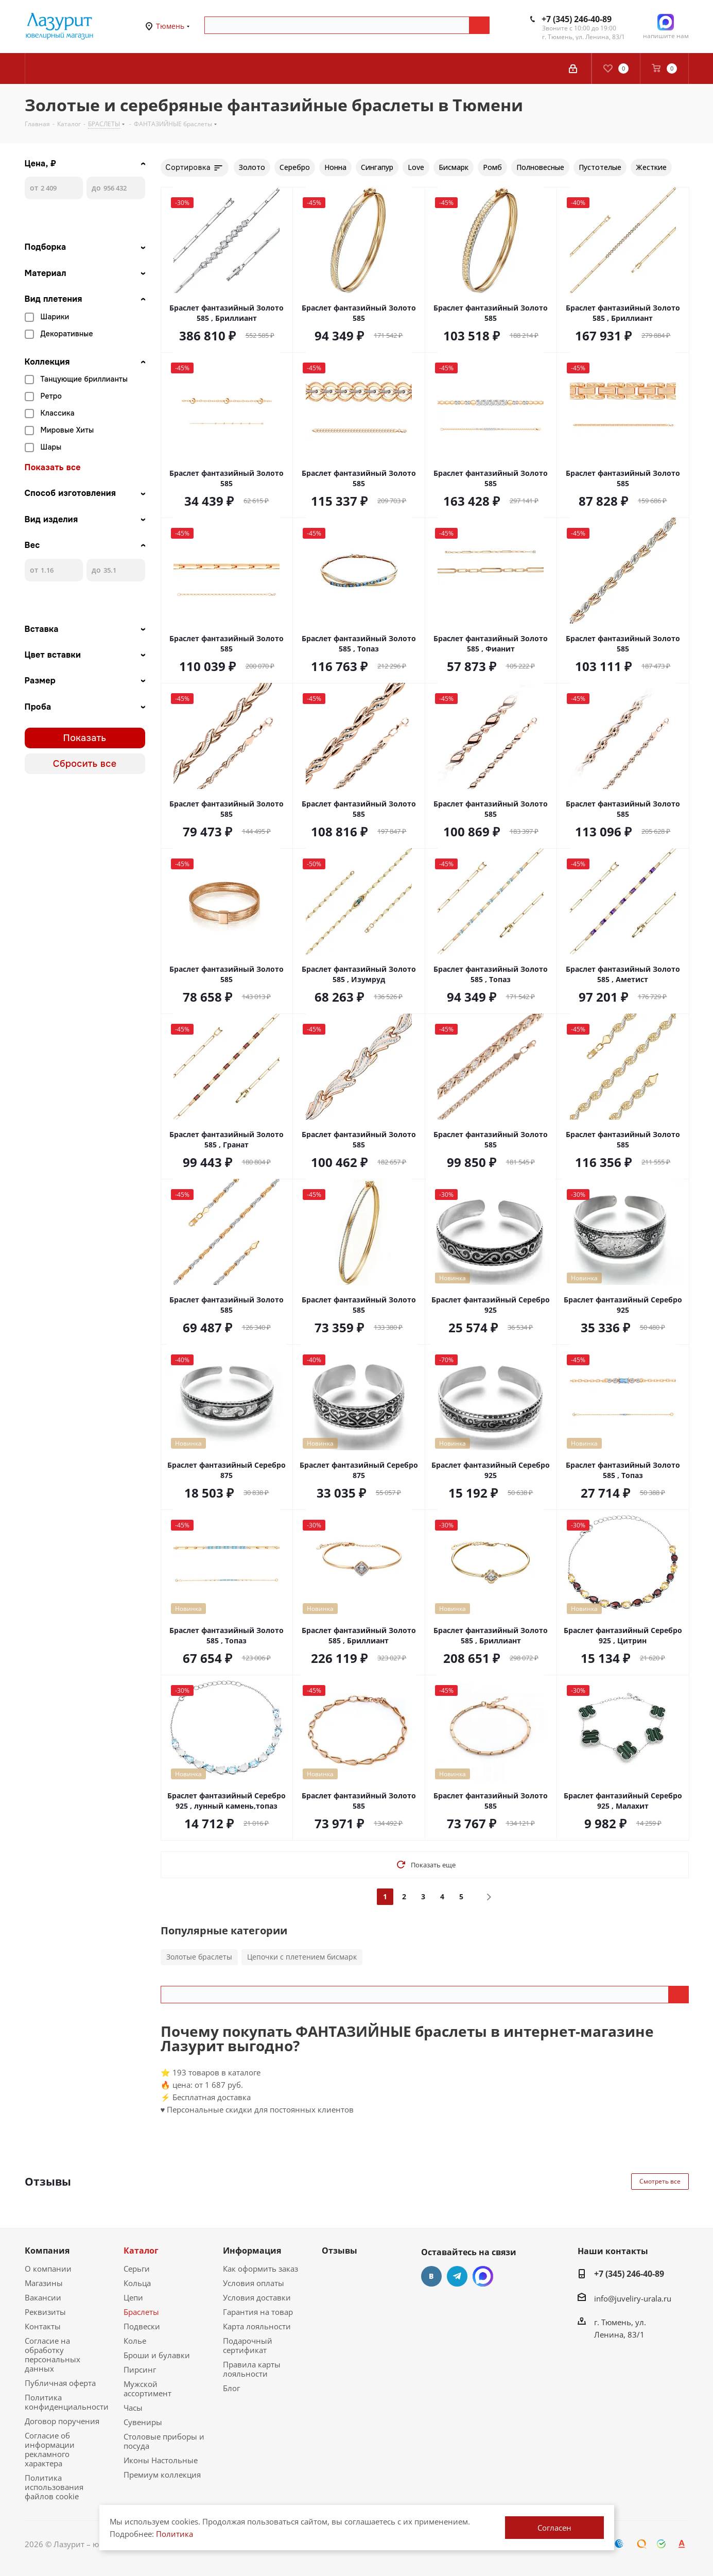 This screenshot has height=2576, width=713. What do you see at coordinates (660, 2181) in the screenshot?
I see `Смотреть все` at bounding box center [660, 2181].